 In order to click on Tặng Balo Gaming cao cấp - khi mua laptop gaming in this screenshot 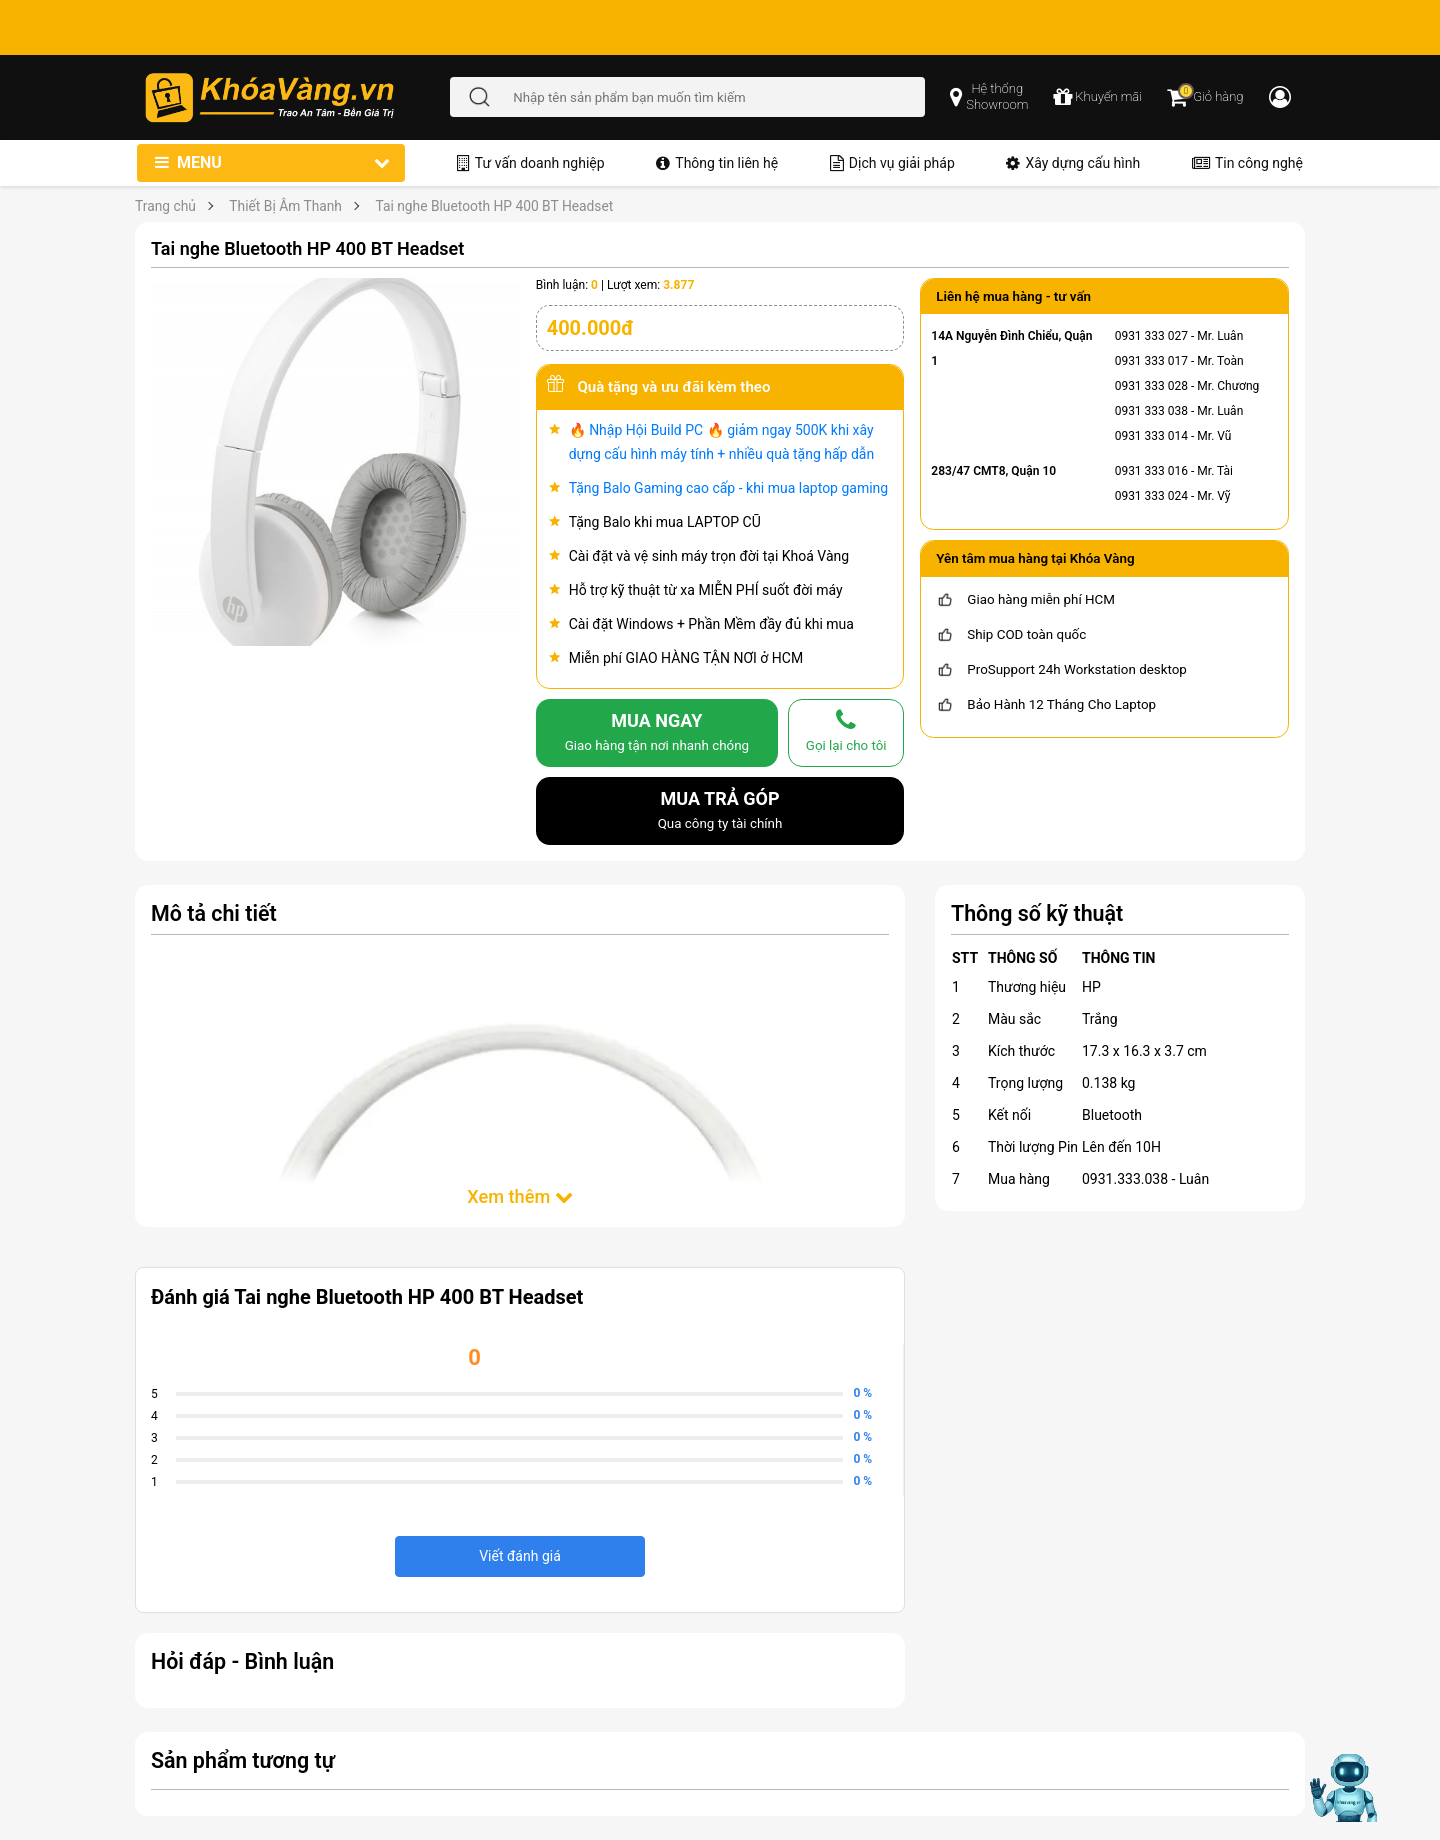, I will do `click(729, 488)`.